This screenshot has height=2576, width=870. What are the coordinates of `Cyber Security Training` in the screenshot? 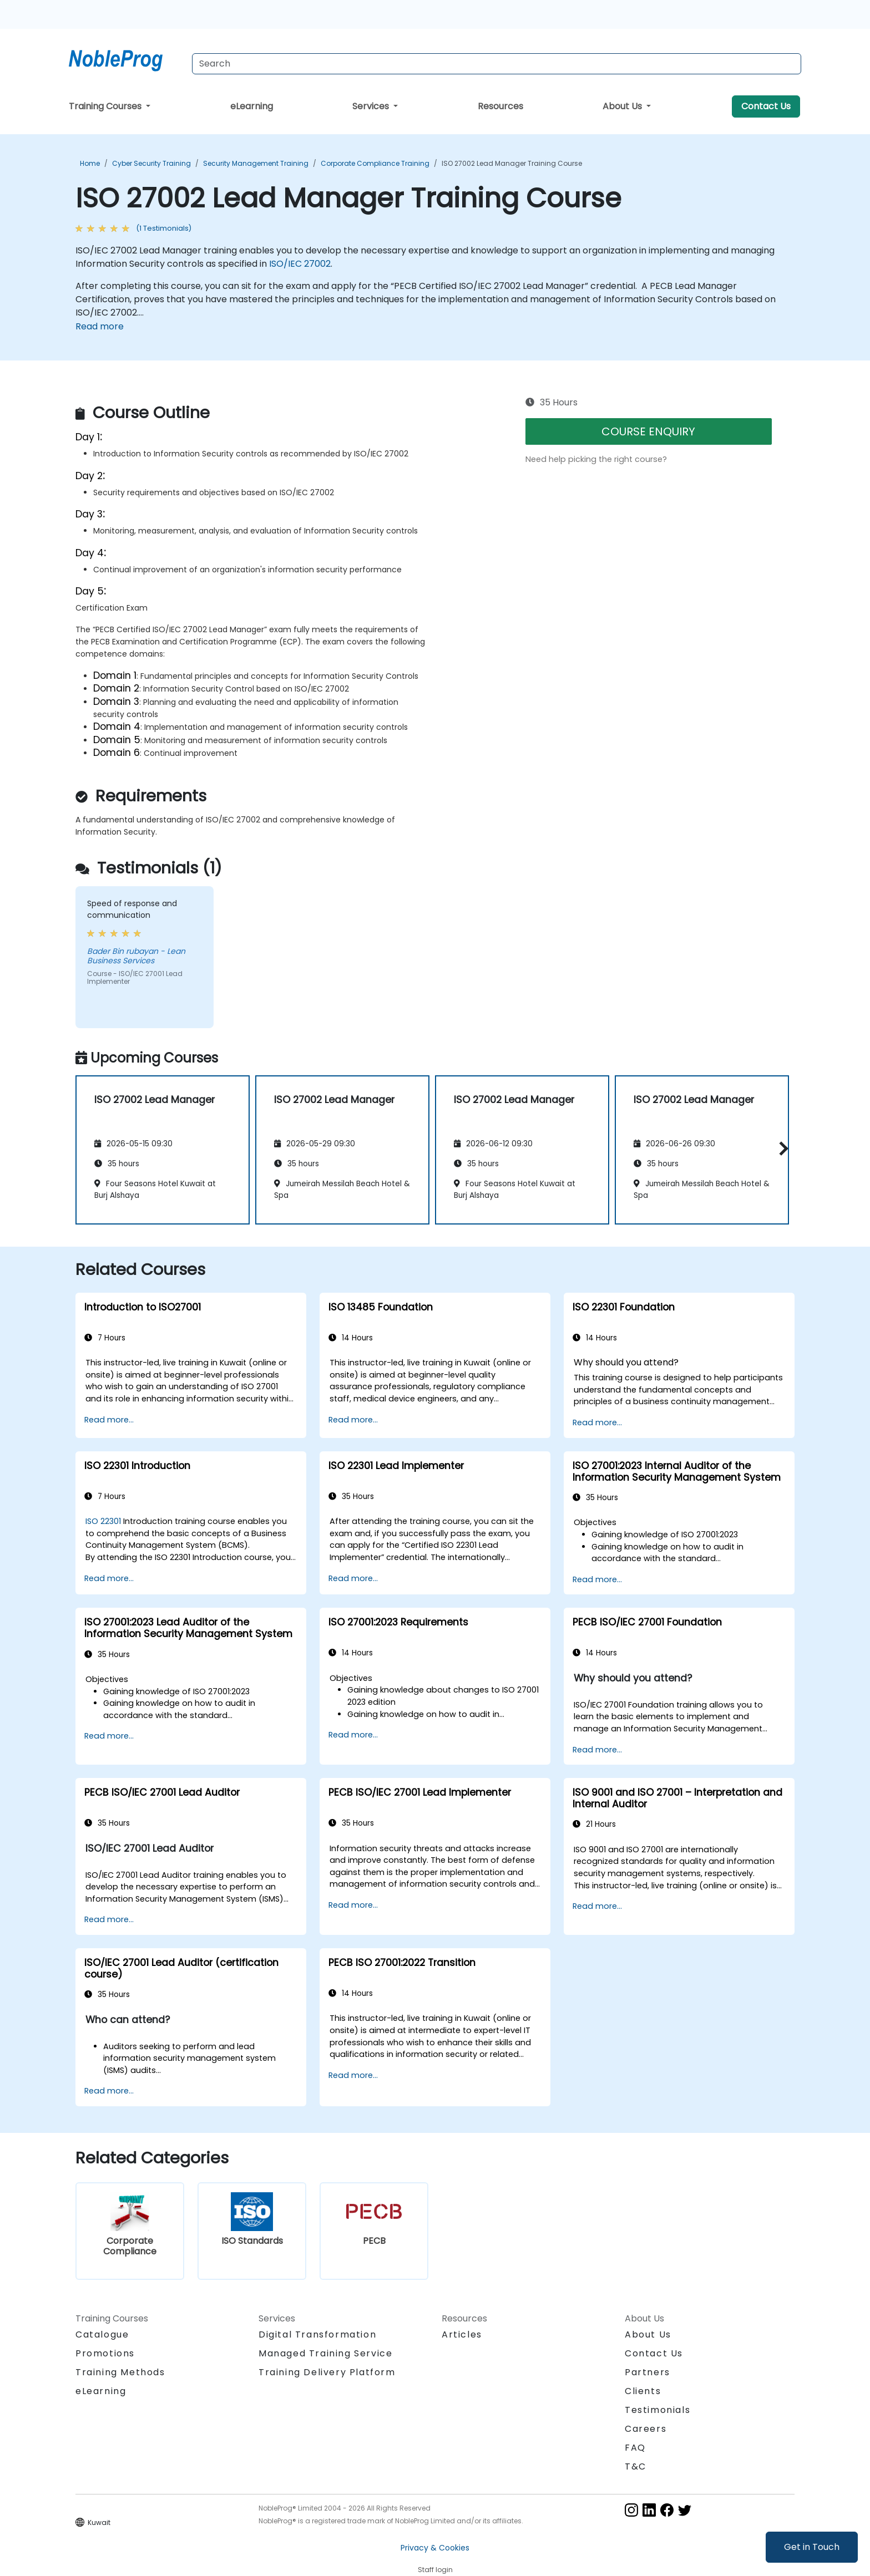 It's located at (151, 163).